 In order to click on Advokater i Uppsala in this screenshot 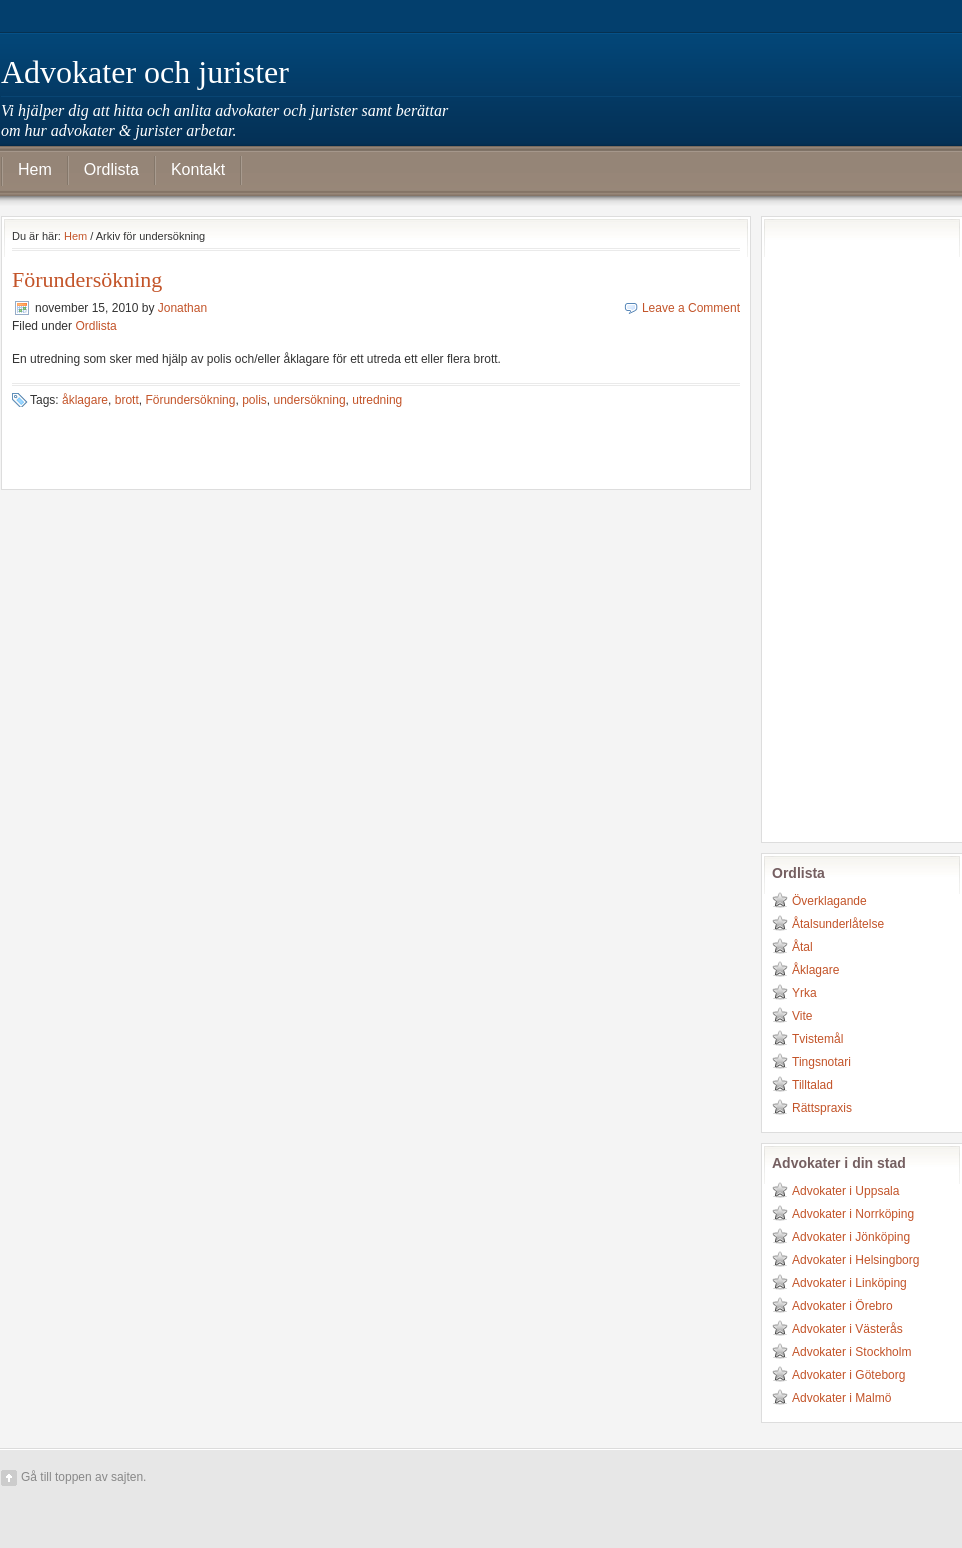, I will do `click(845, 1191)`.